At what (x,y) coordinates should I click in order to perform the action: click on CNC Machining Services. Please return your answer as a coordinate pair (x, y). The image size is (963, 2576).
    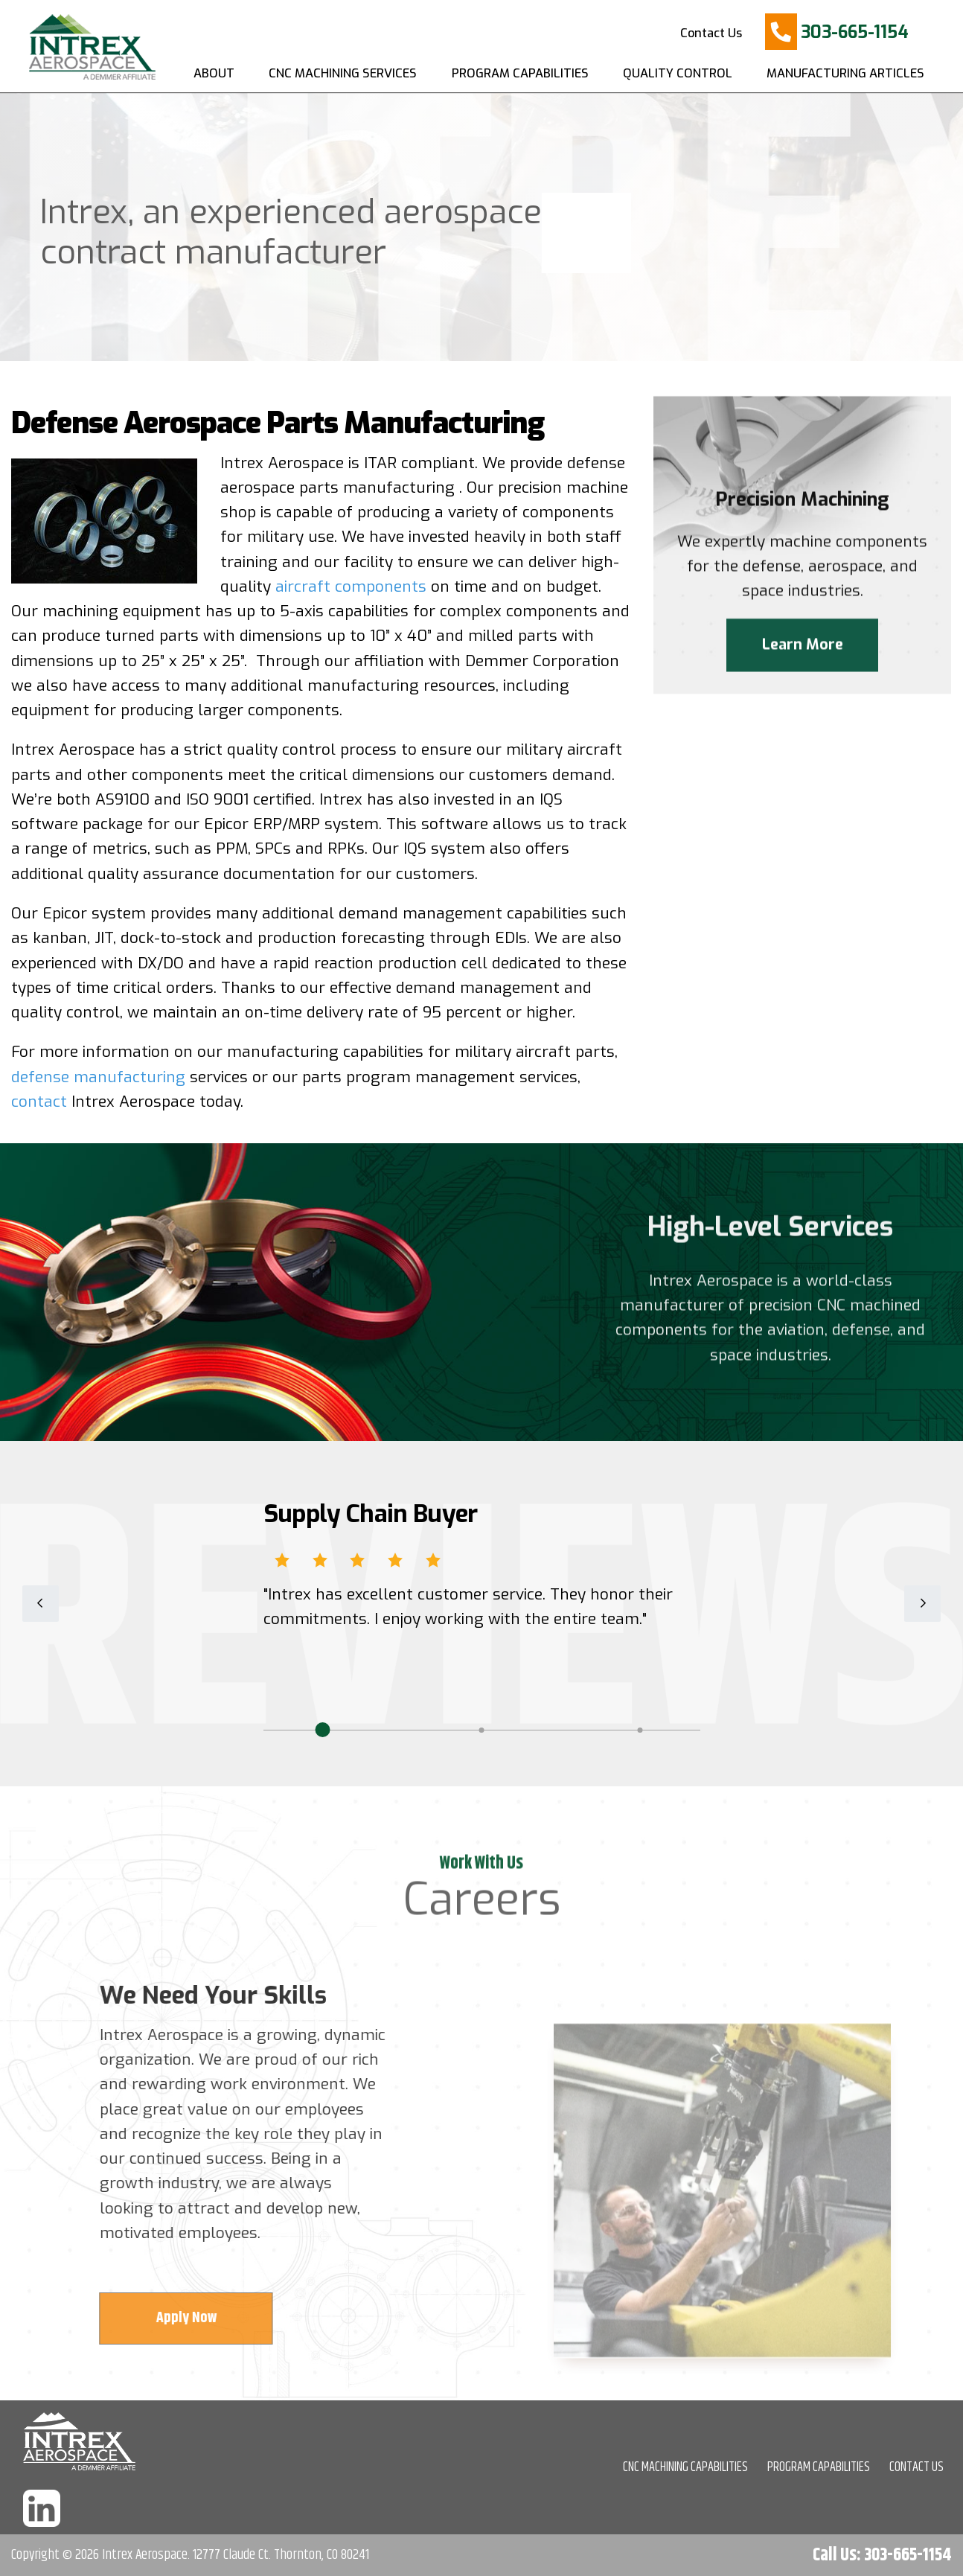
    Looking at the image, I should click on (343, 73).